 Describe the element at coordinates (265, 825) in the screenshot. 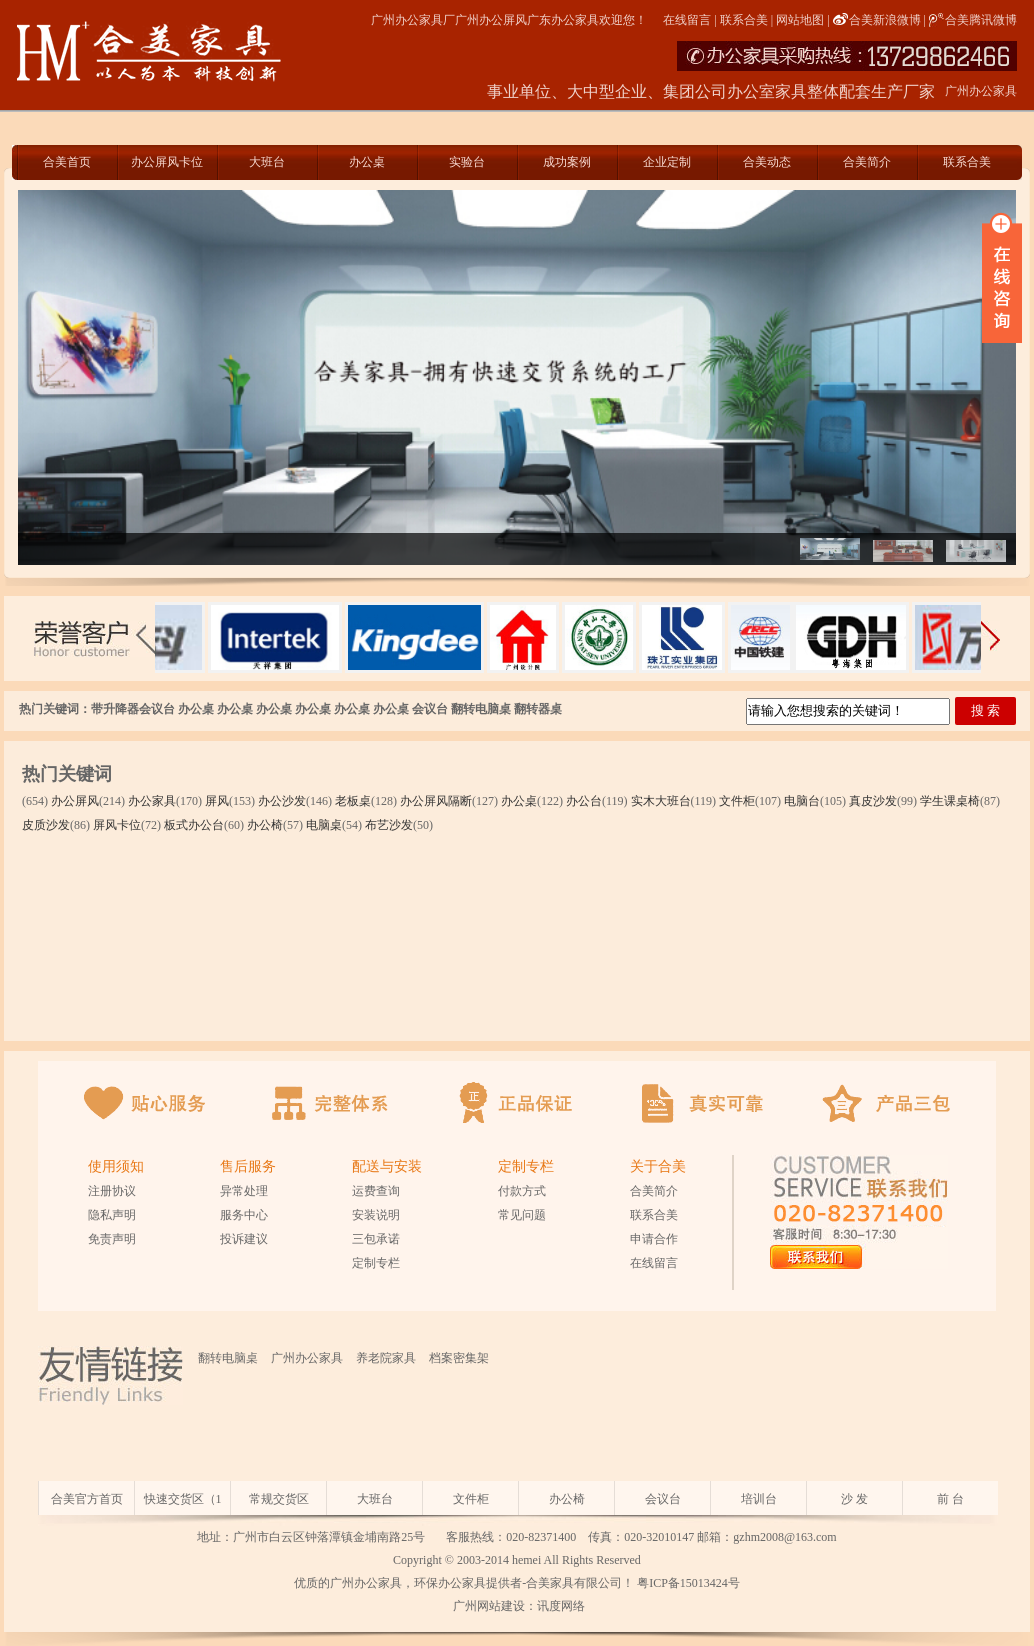

I see `办公椅` at that location.